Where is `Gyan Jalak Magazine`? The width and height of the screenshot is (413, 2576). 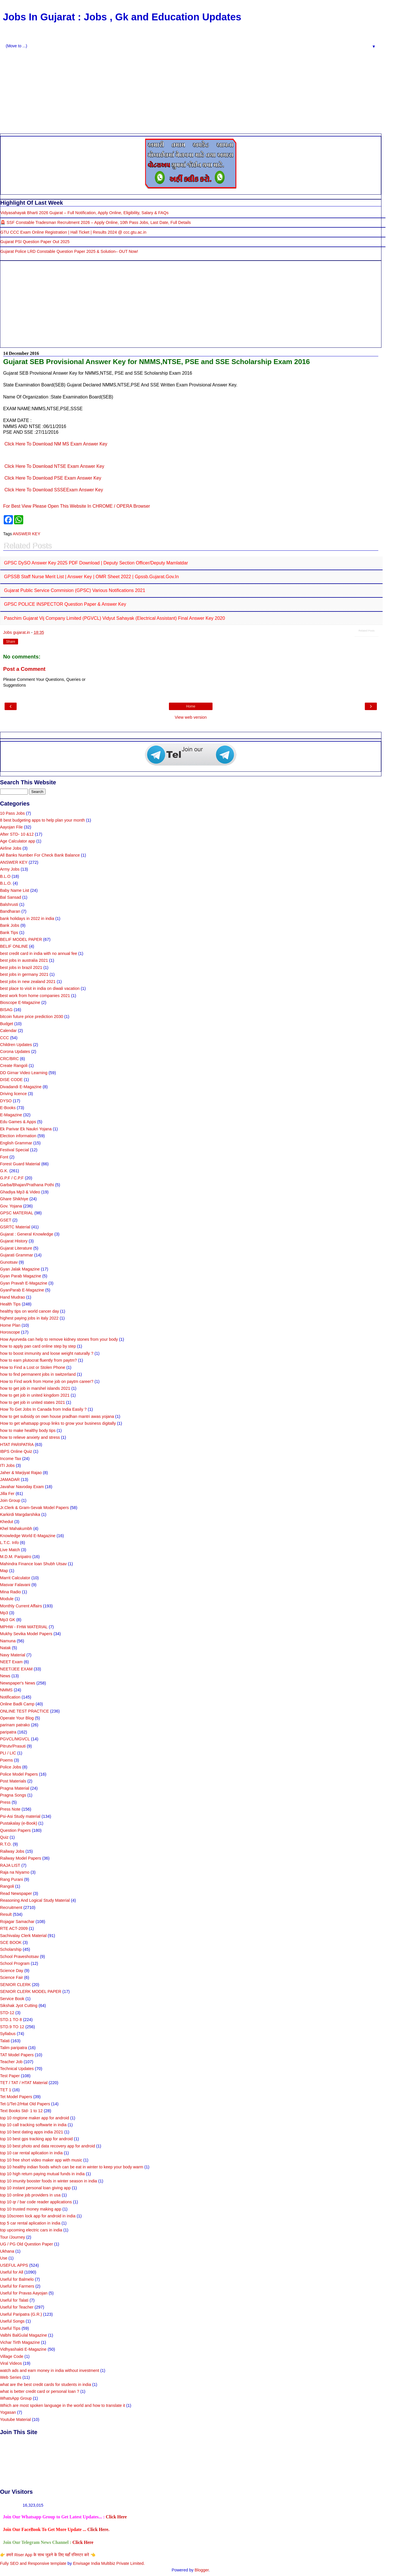 Gyan Jalak Magazine is located at coordinates (20, 1269).